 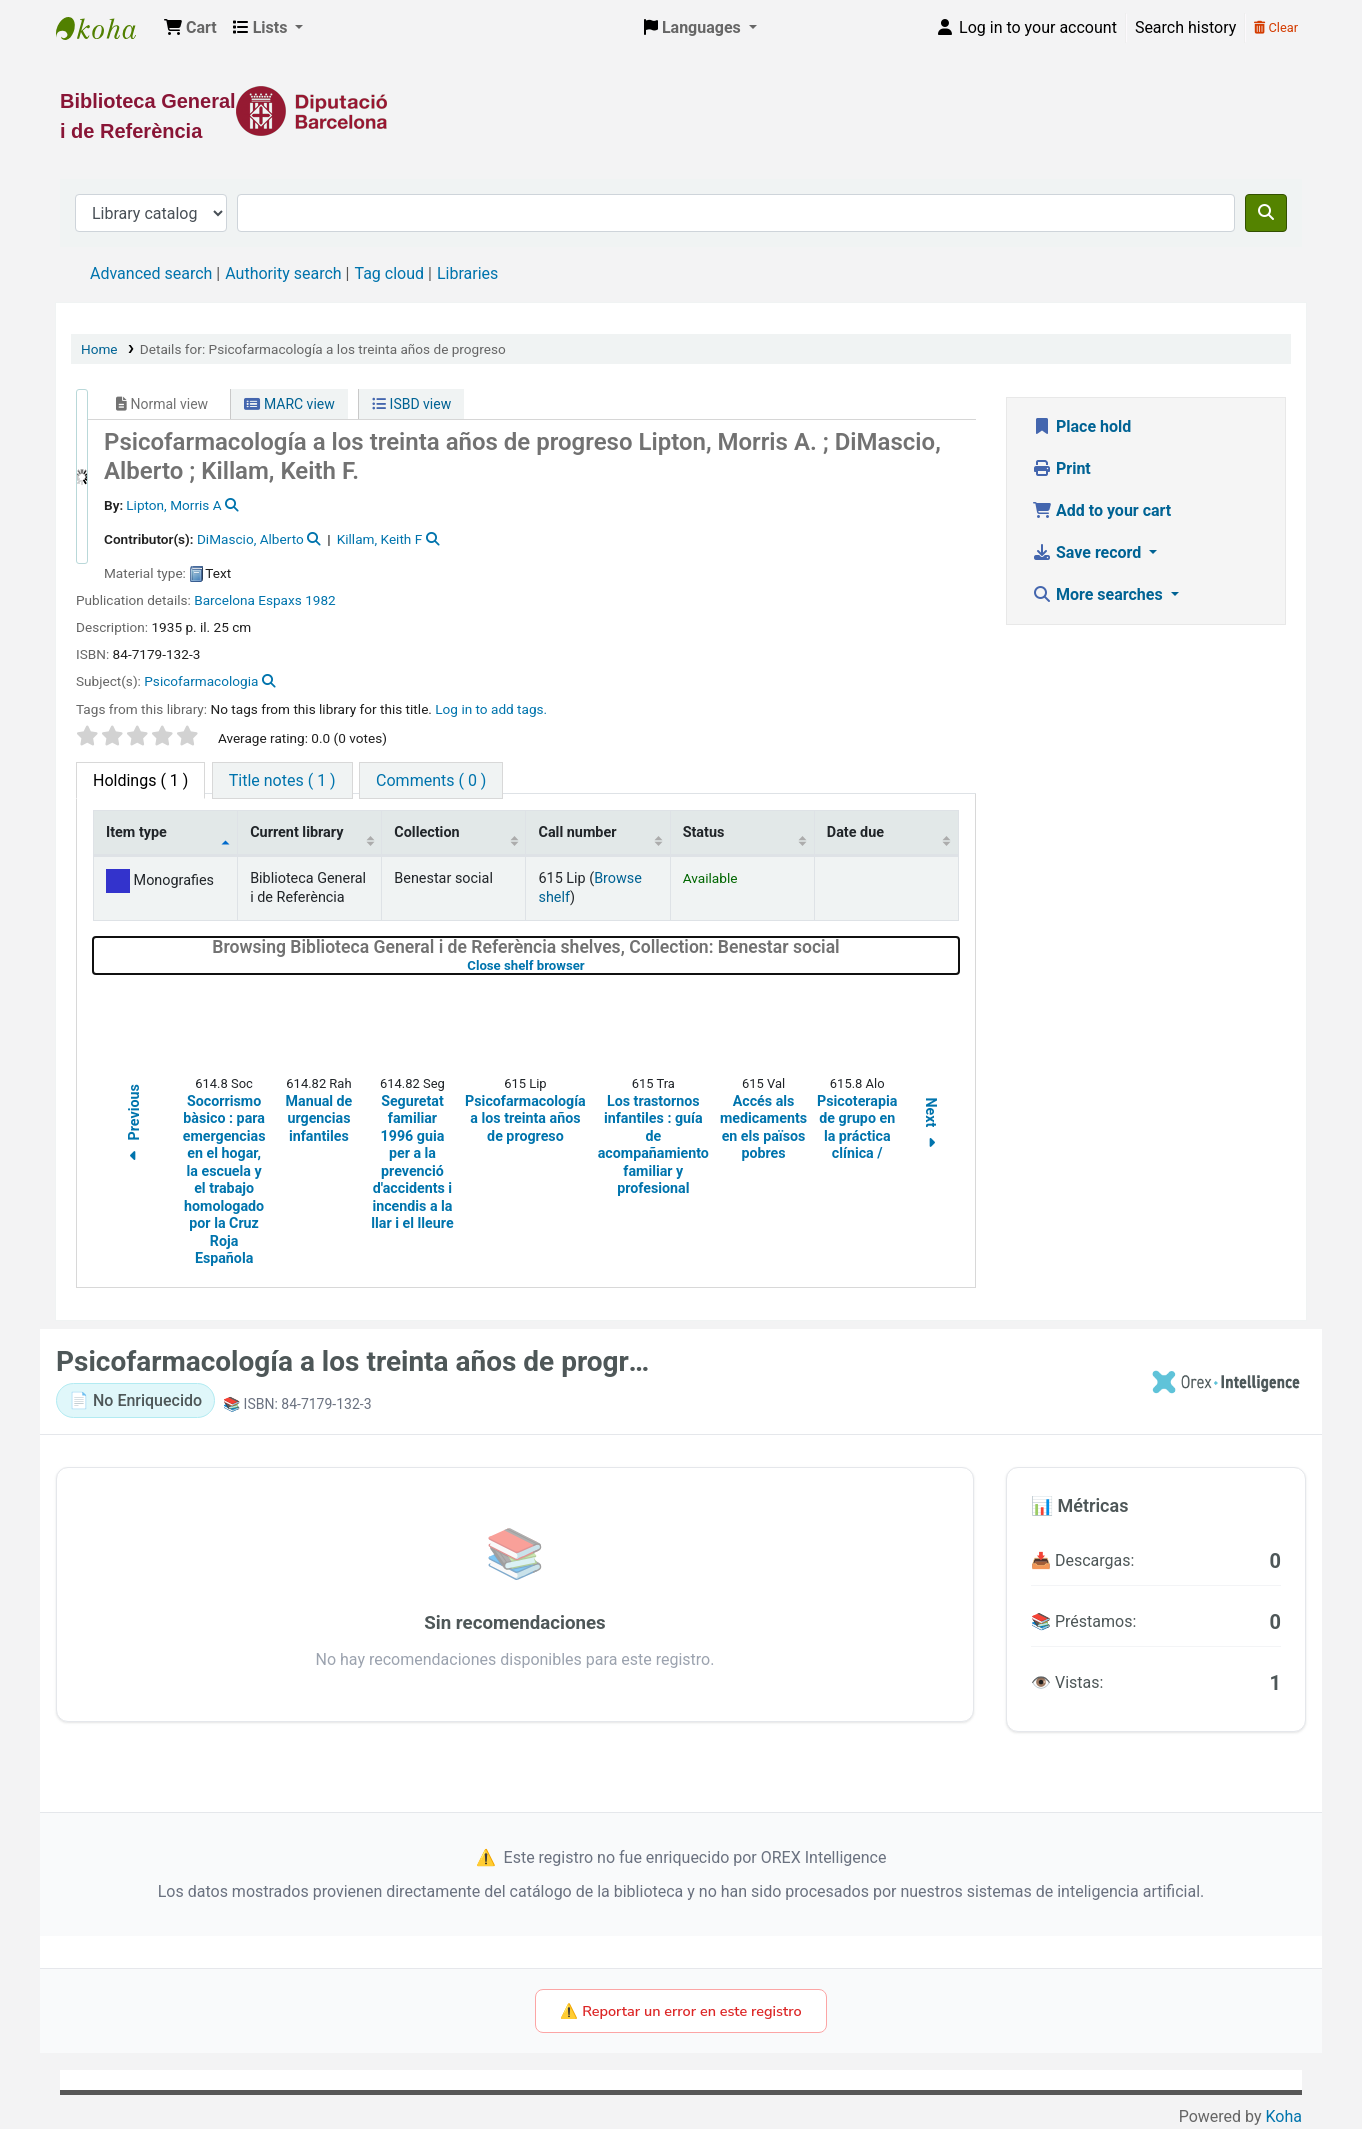 What do you see at coordinates (411, 404) in the screenshot?
I see `ISBD view` at bounding box center [411, 404].